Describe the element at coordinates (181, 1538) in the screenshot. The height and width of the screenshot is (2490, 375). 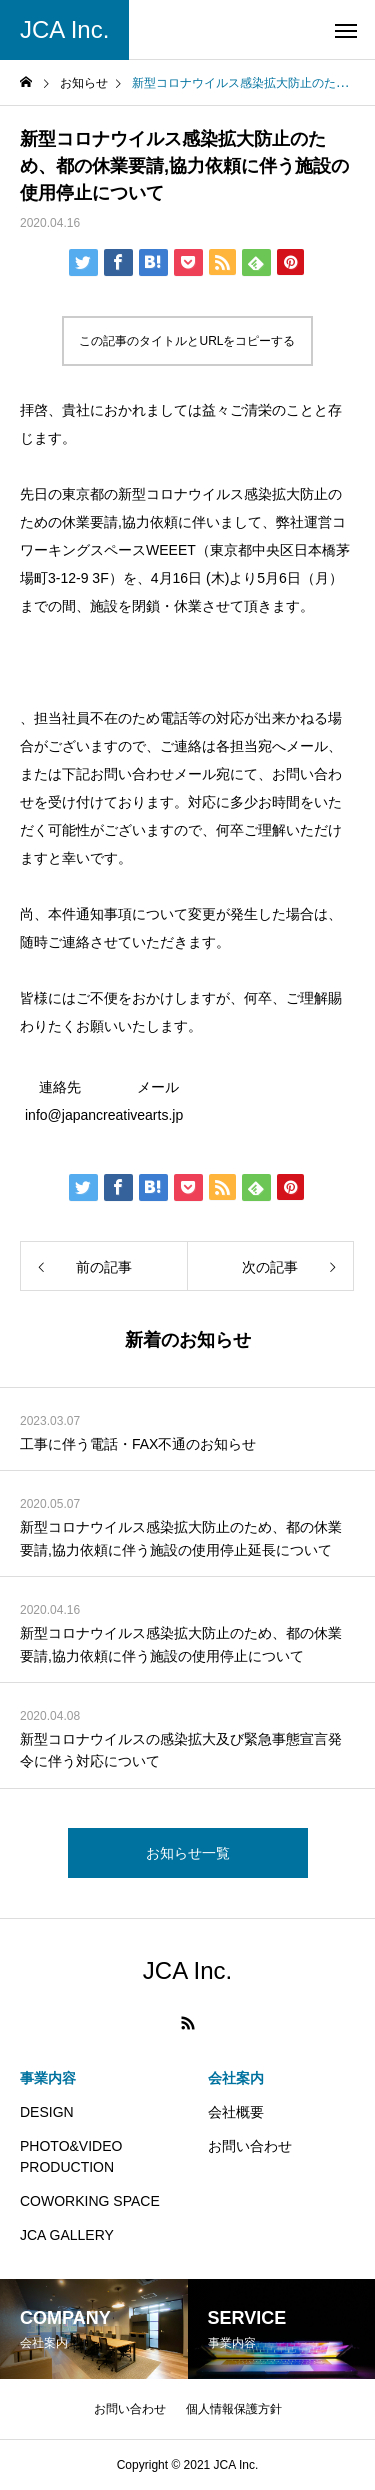
I see `新型コロナウイルス感染拡大防止のため、都の休業要請,協力依頼に伴う施設の使用停止延長について` at that location.